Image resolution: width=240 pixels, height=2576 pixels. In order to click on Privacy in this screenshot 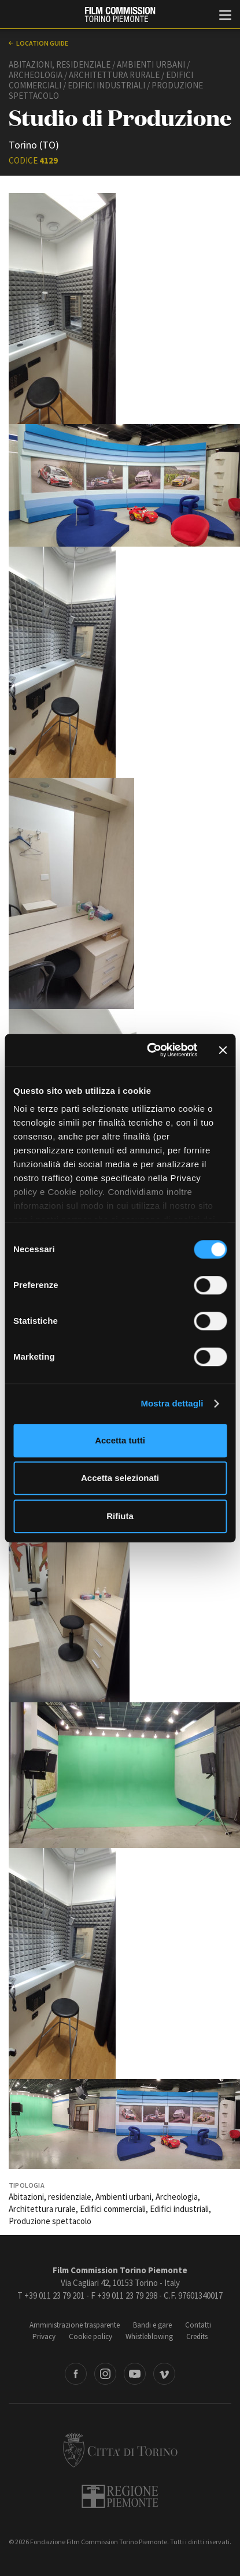, I will do `click(44, 2336)`.